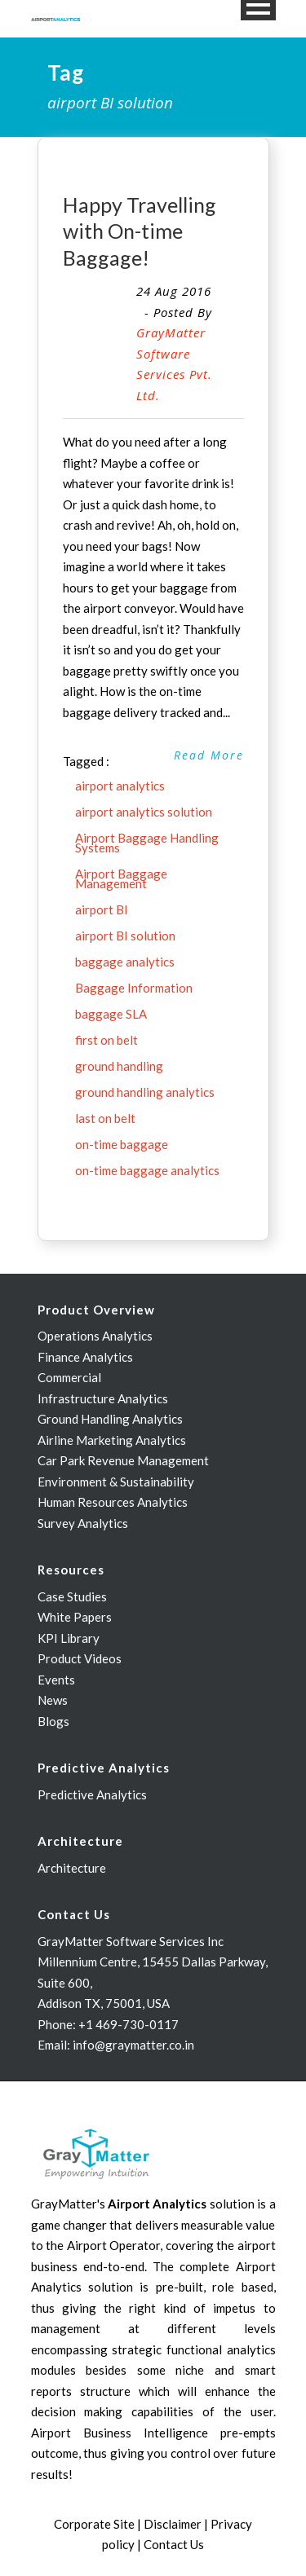  What do you see at coordinates (101, 909) in the screenshot?
I see `airport BI` at bounding box center [101, 909].